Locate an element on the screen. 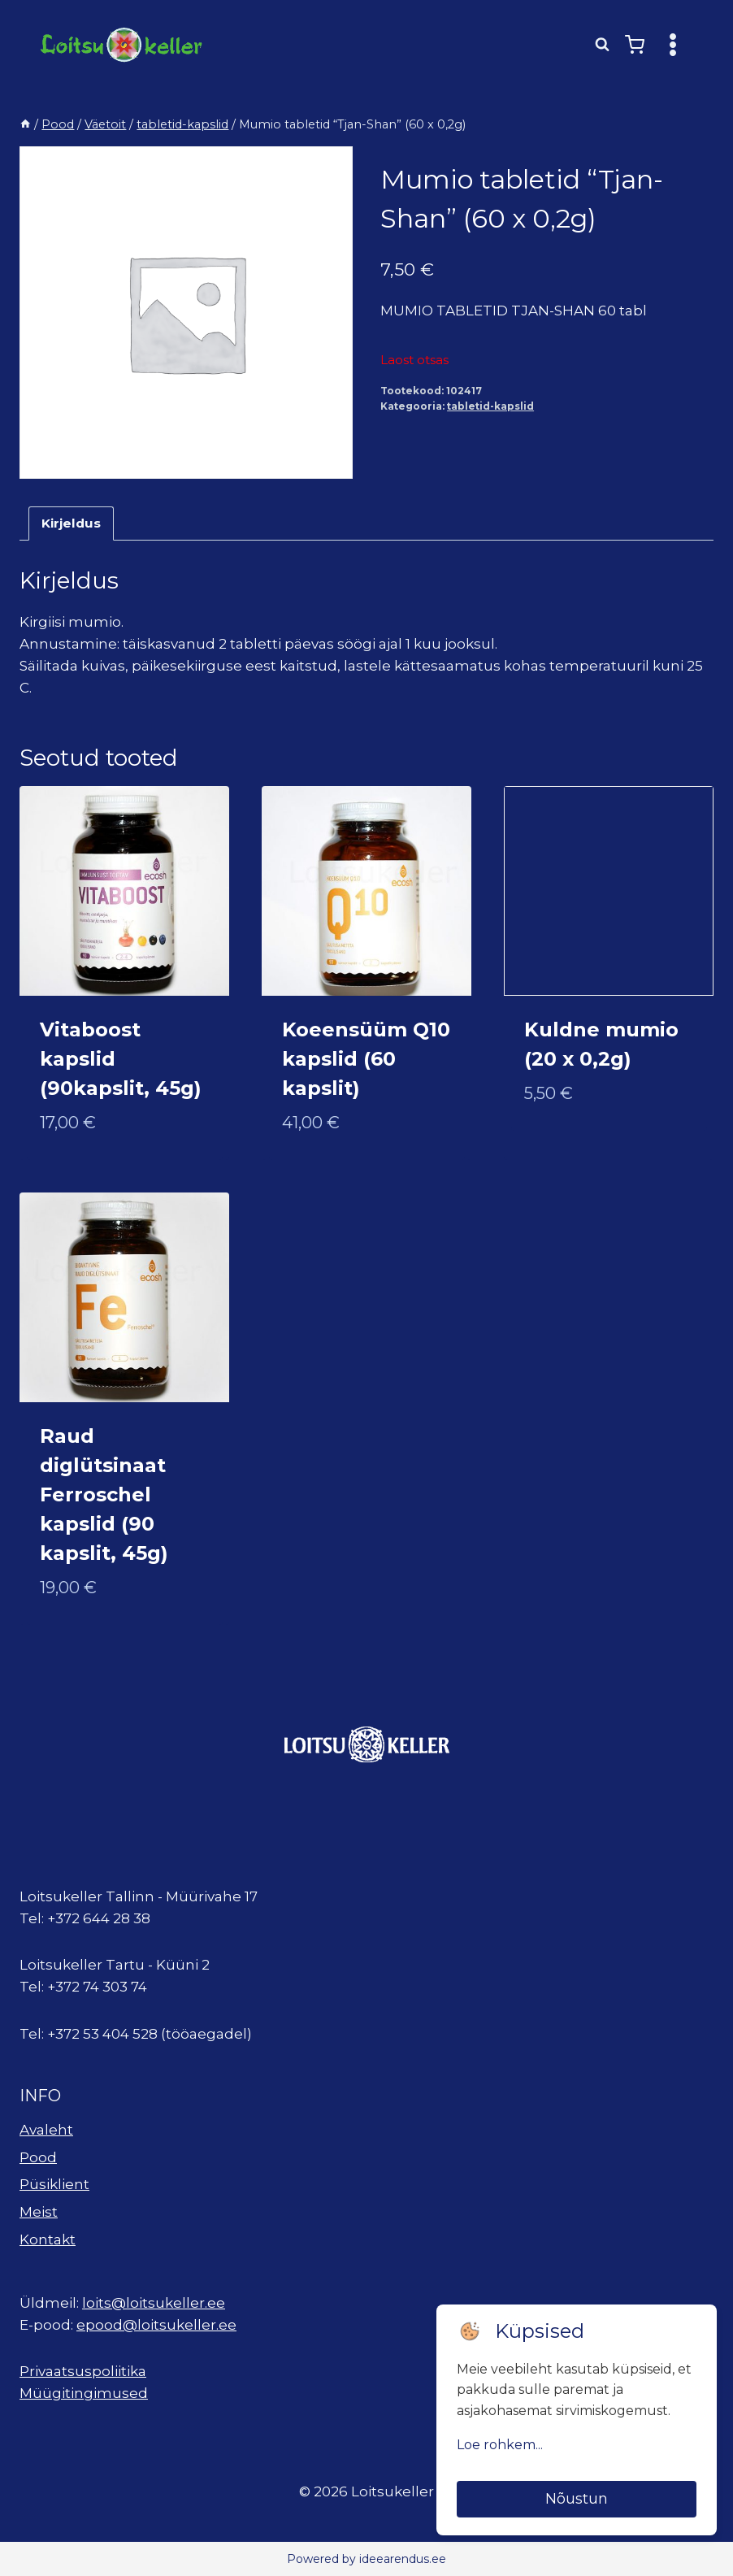  Püsiklient is located at coordinates (54, 2184).